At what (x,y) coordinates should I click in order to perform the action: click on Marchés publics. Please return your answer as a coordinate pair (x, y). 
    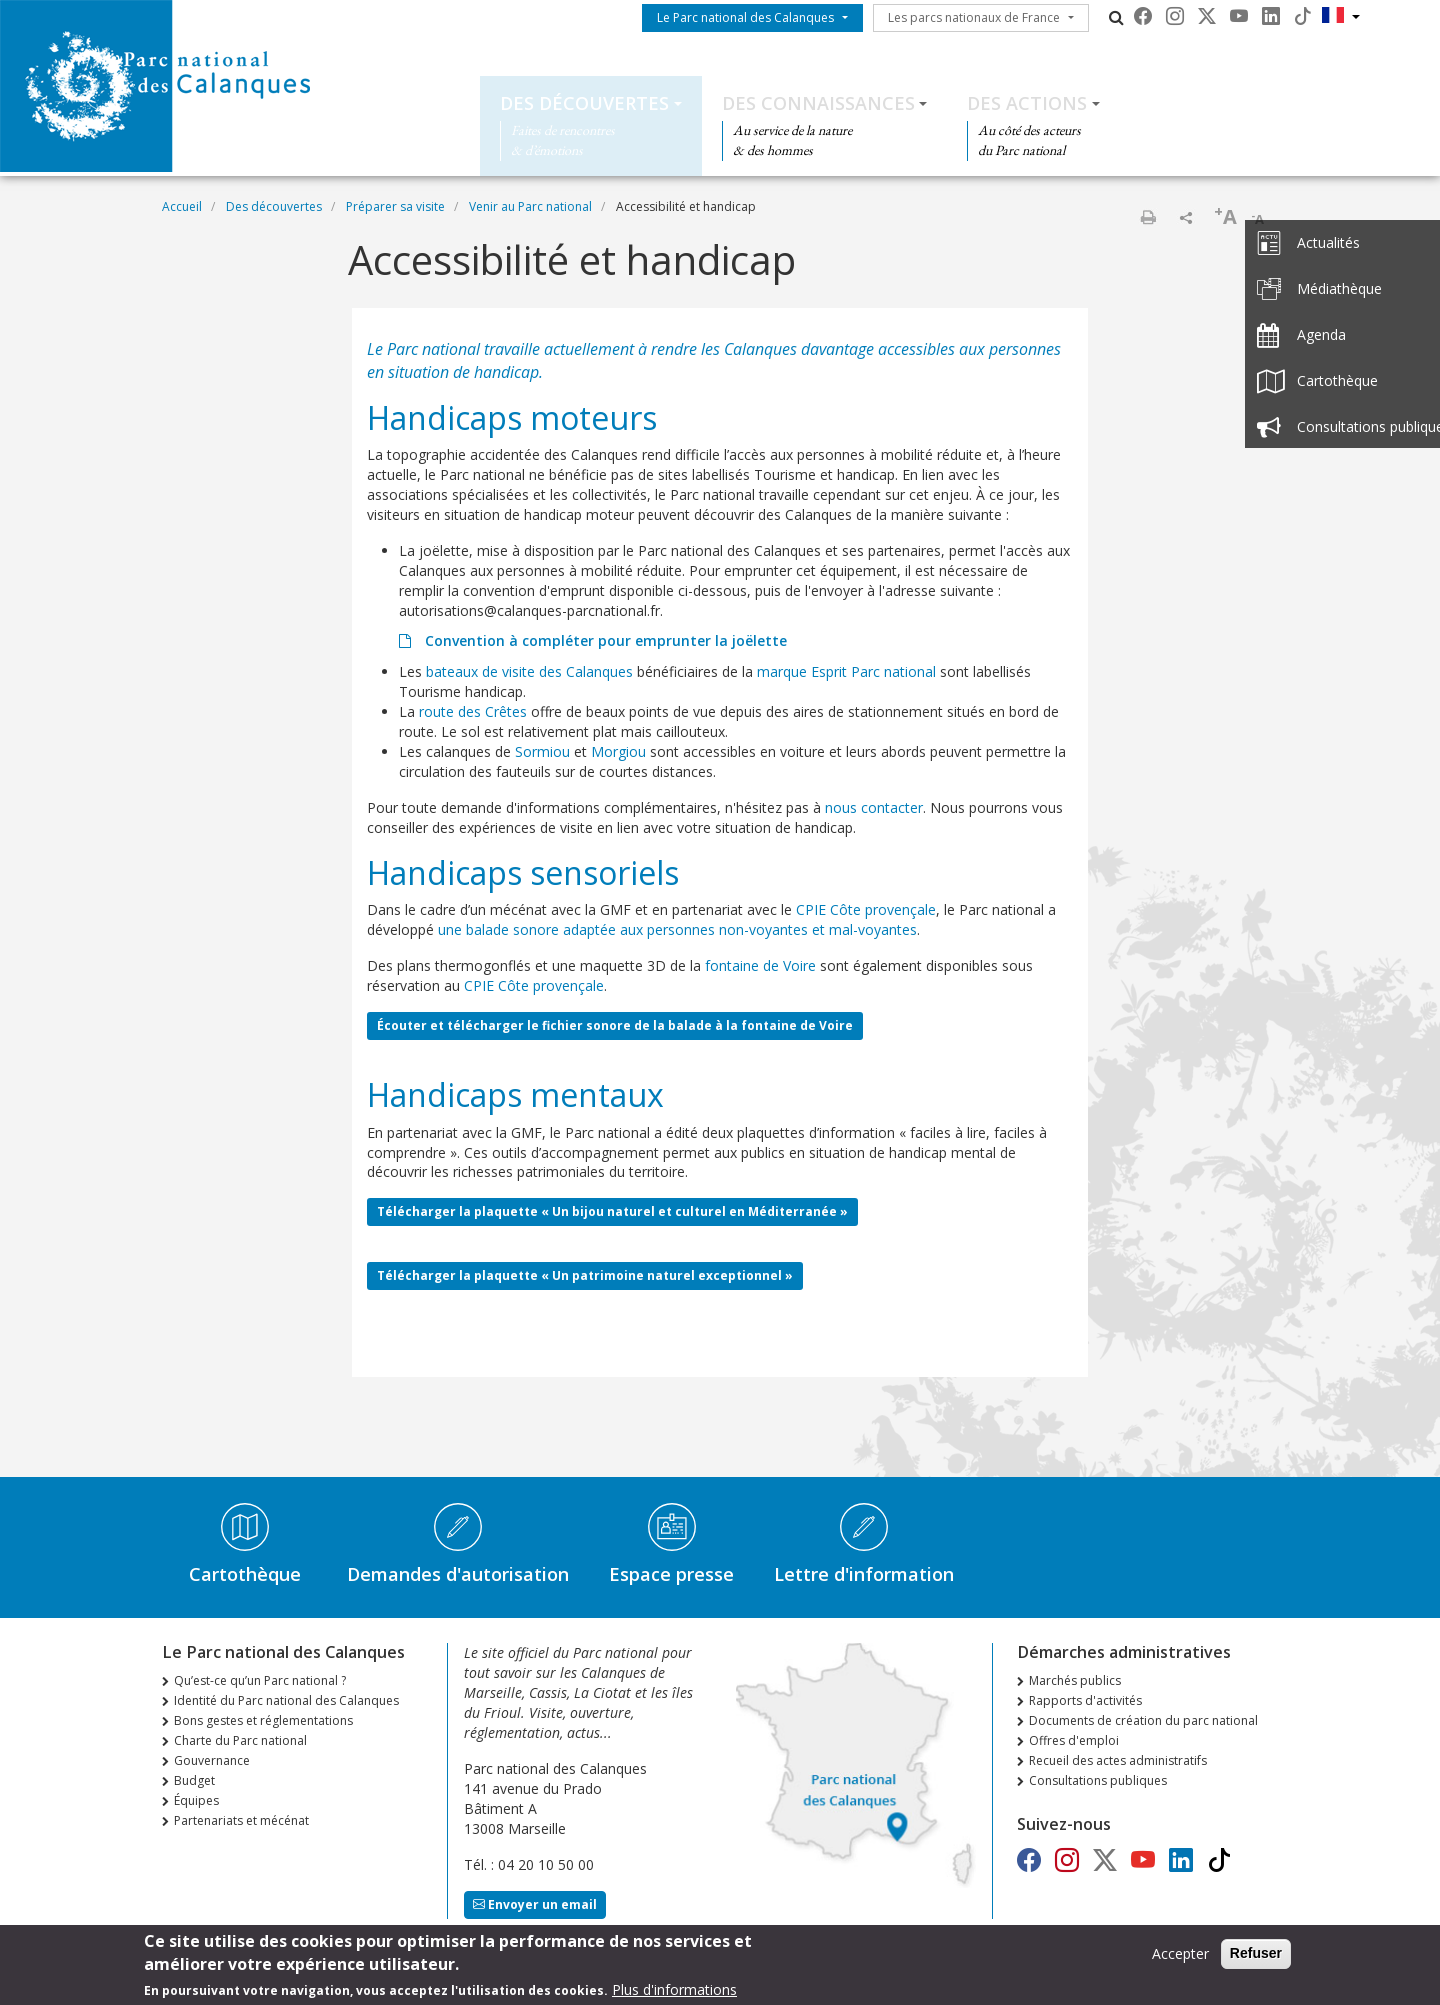
    Looking at the image, I should click on (1075, 1680).